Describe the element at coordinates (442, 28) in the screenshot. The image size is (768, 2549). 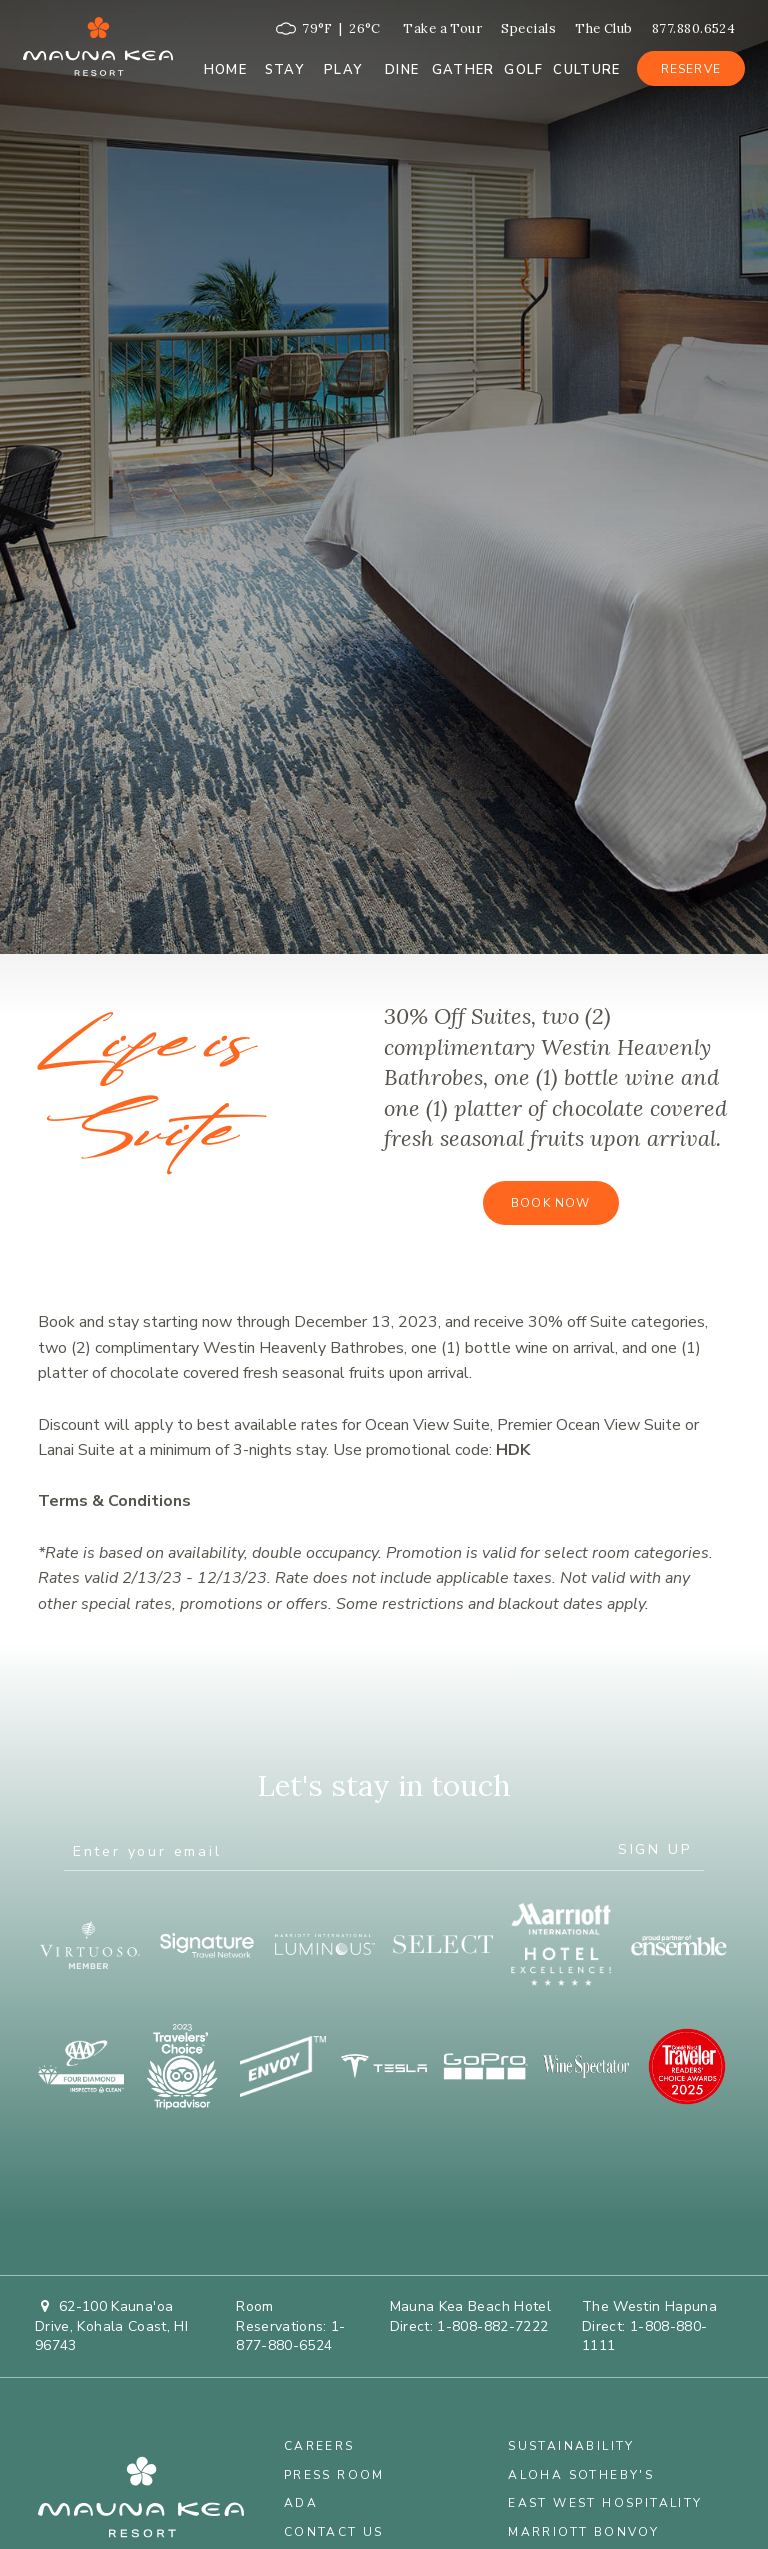
I see `Take a Tour` at that location.